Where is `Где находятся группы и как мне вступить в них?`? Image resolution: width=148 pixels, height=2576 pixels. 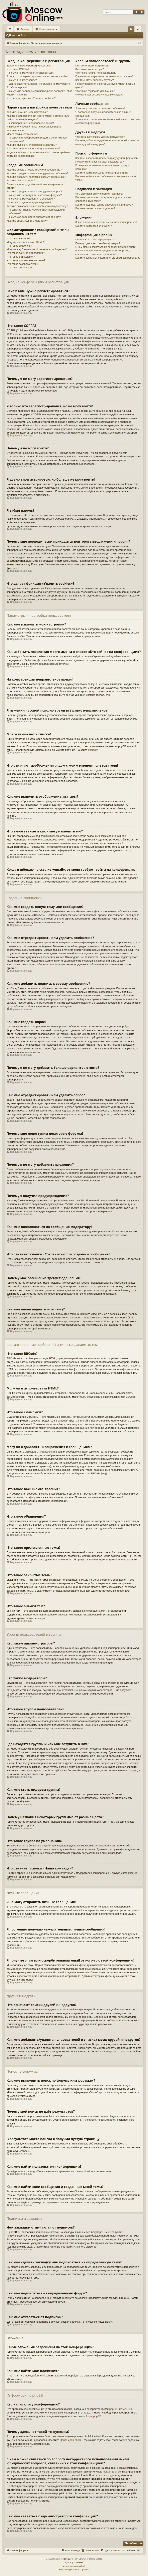 Где находятся группы и как мне вступить в них? is located at coordinates (104, 76).